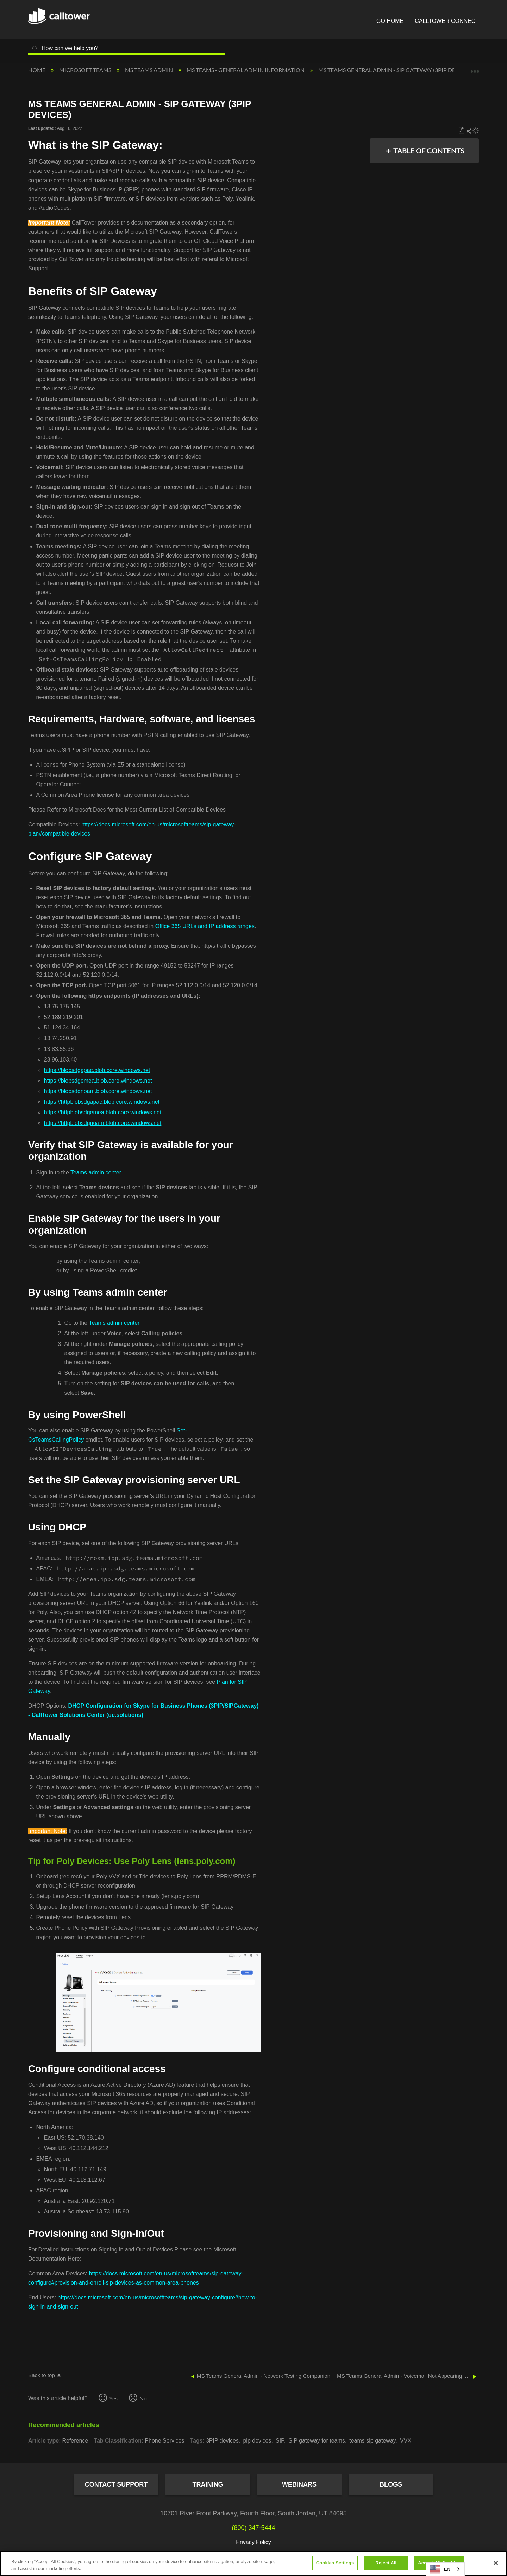 Image resolution: width=507 pixels, height=2576 pixels. I want to click on Blogs, so click(391, 2484).